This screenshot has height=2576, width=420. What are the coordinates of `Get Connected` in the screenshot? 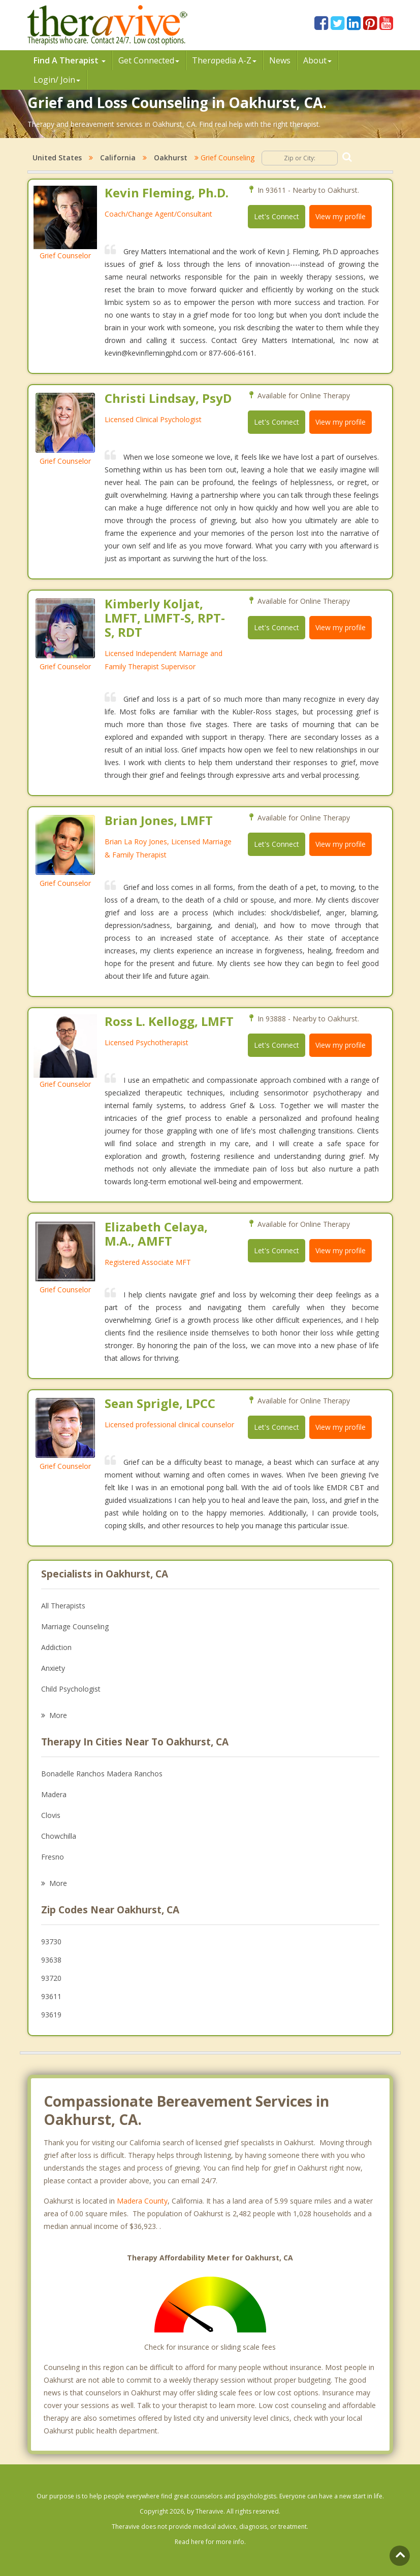 It's located at (148, 60).